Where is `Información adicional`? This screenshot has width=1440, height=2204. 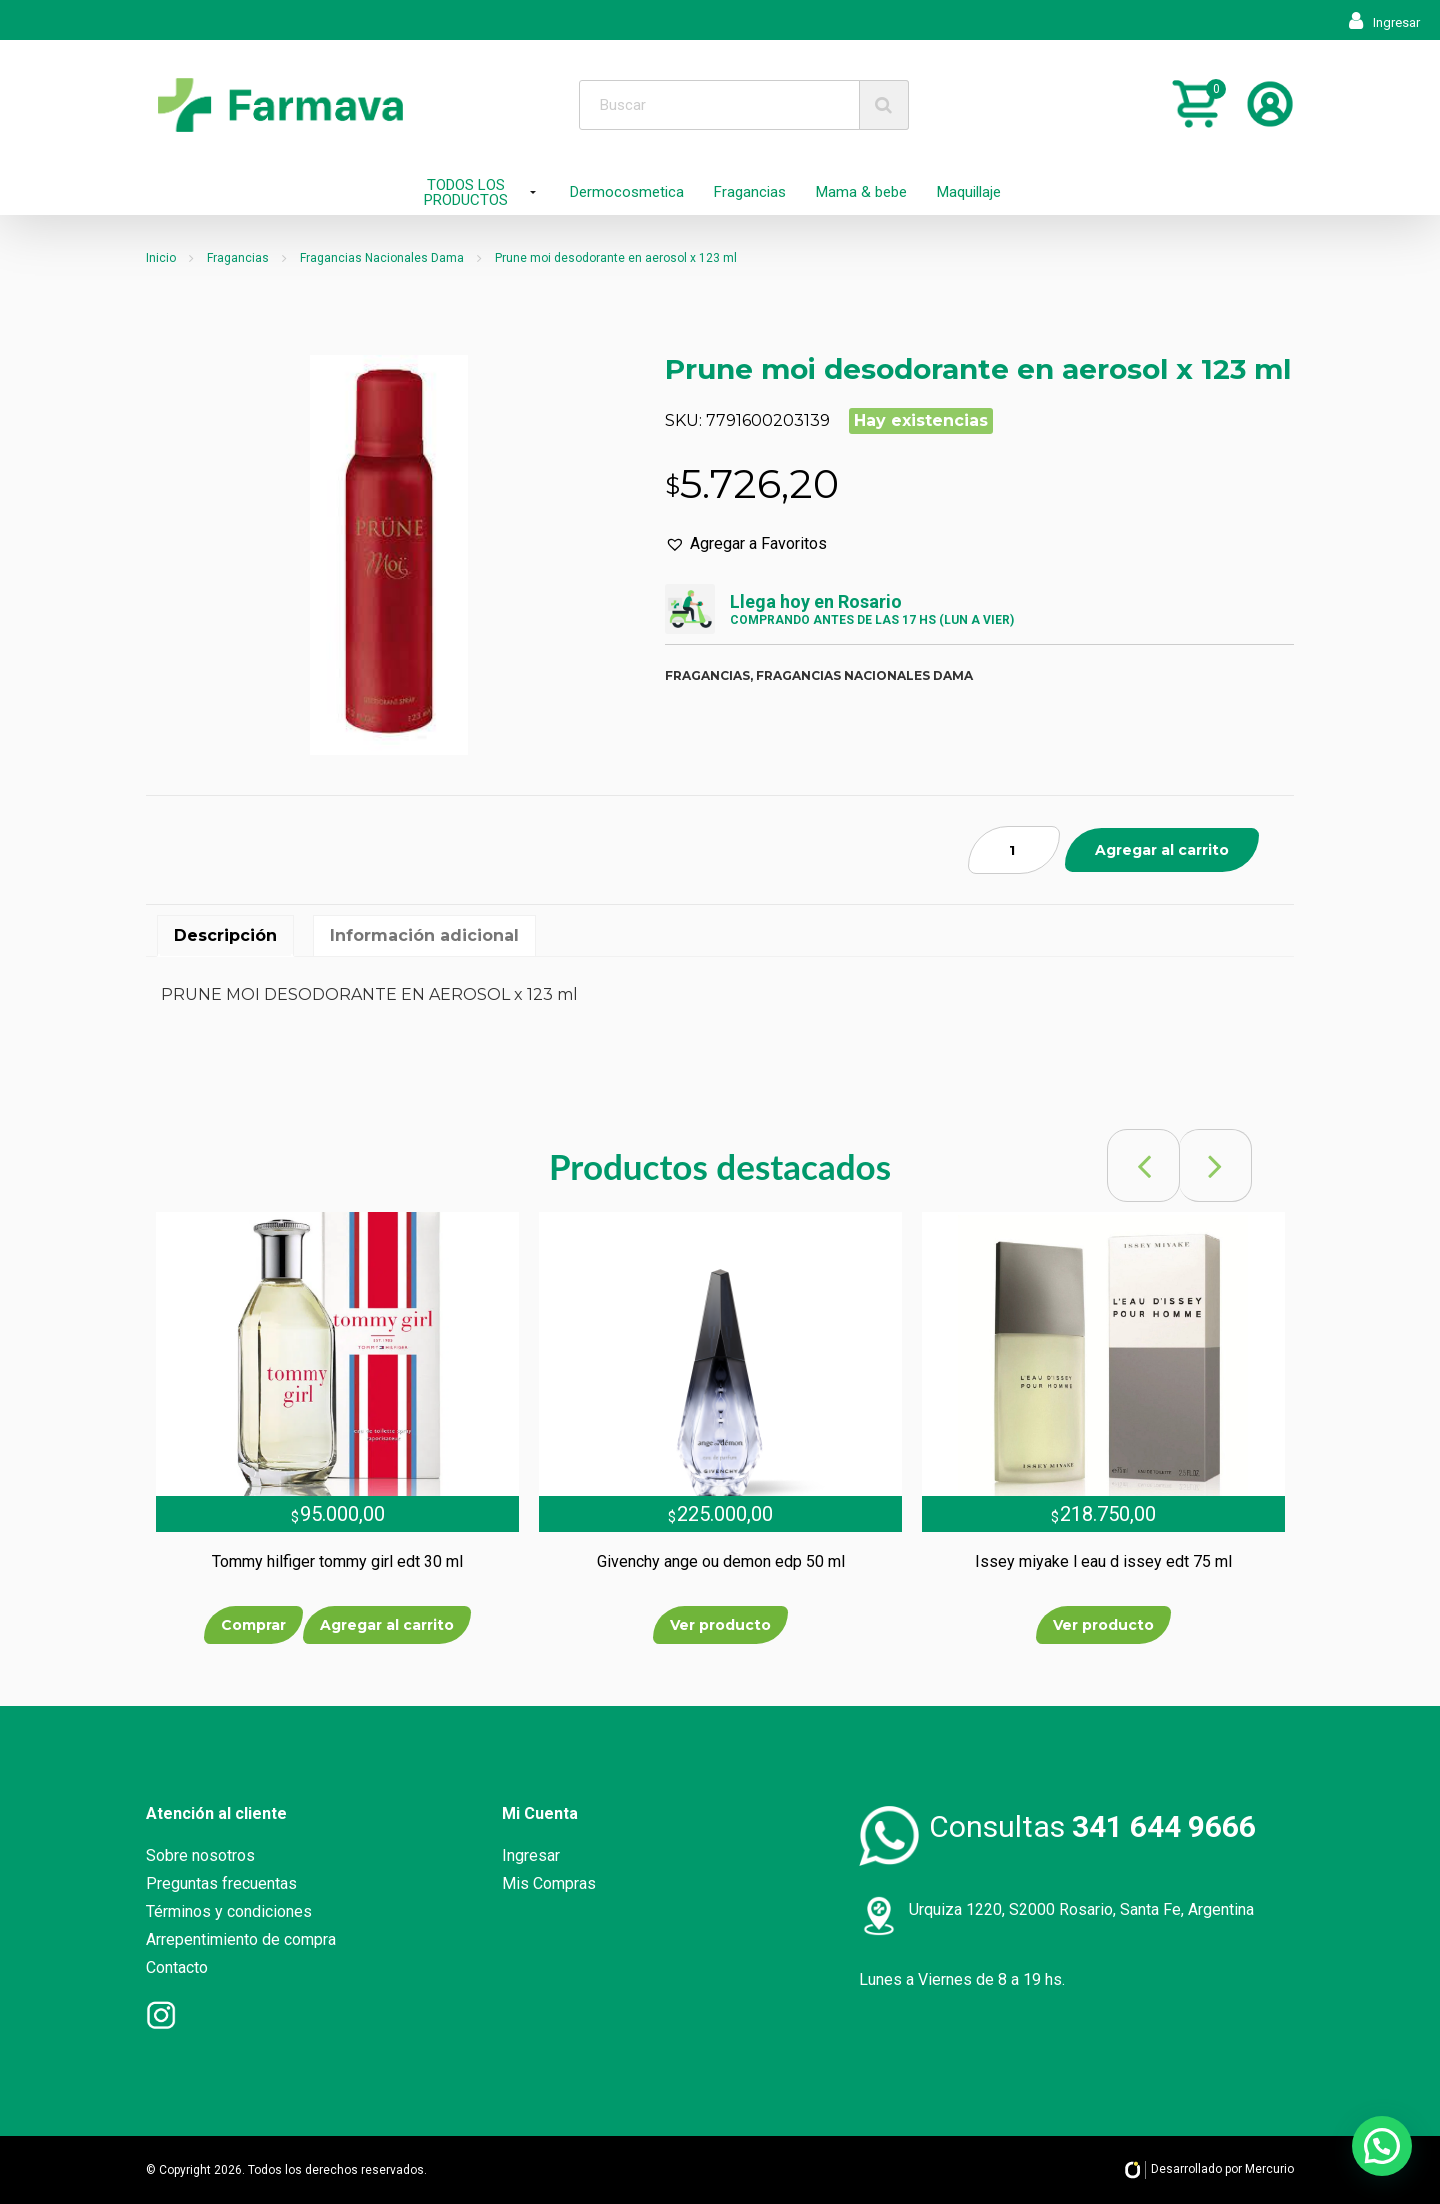
Información adicional is located at coordinates (424, 935).